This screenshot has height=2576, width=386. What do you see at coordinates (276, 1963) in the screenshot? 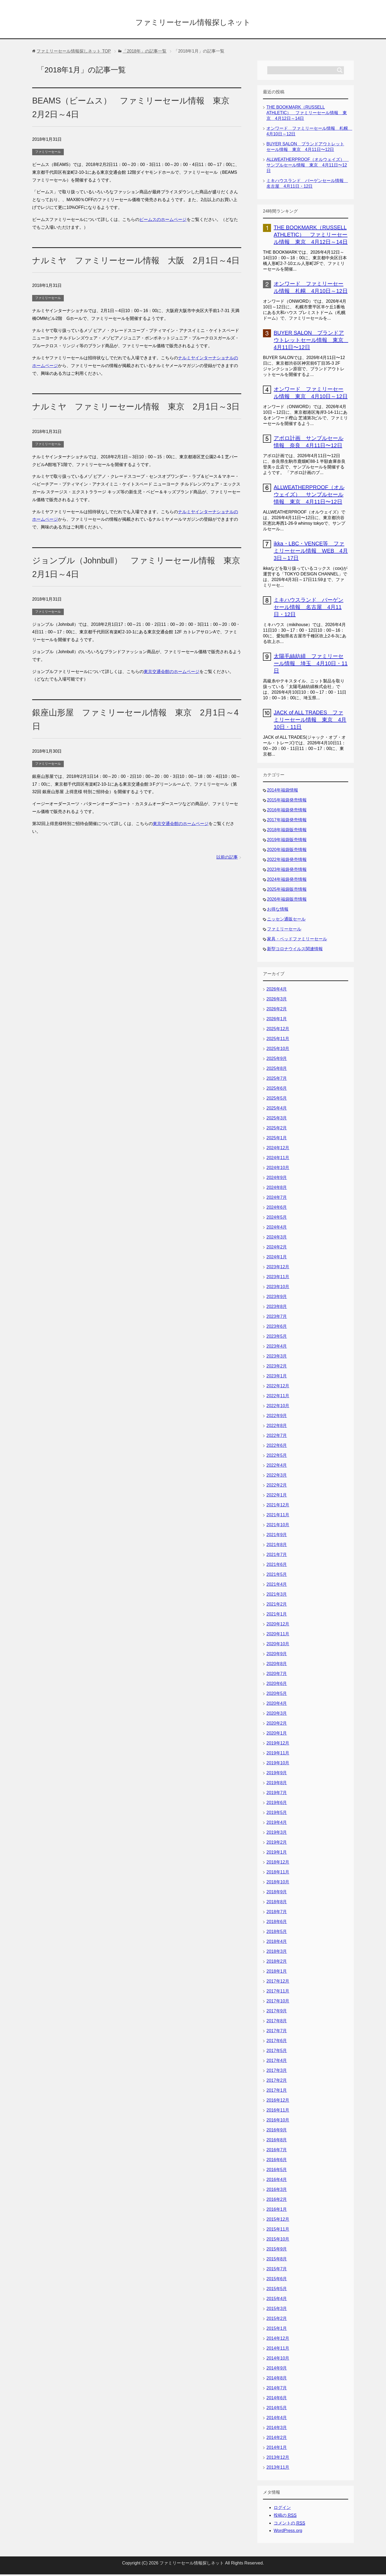
I see `2018年2月` at bounding box center [276, 1963].